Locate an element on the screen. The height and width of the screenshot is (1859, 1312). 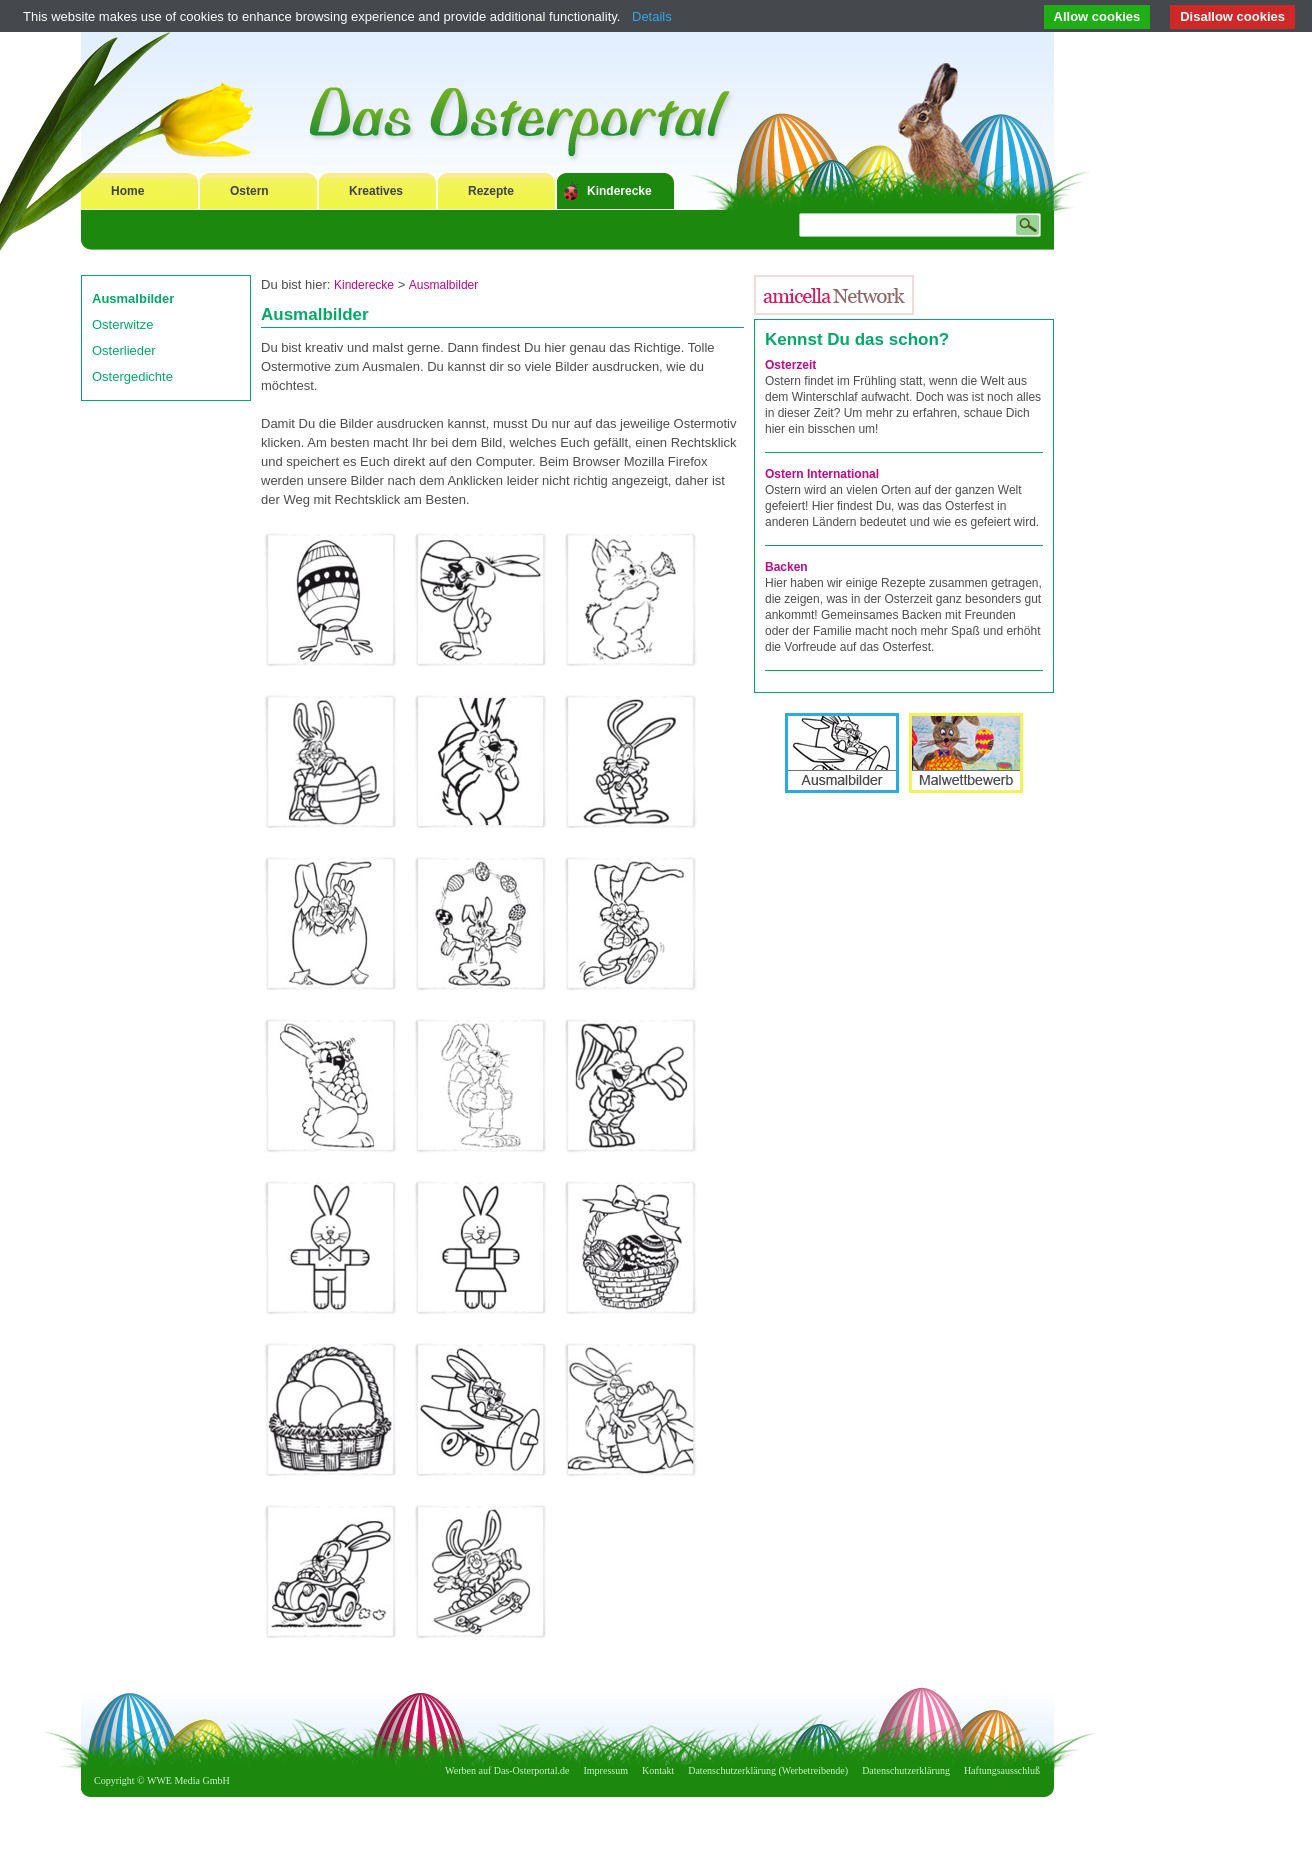
Datenschutzerklärung (Werbetreibende) is located at coordinates (768, 1770).